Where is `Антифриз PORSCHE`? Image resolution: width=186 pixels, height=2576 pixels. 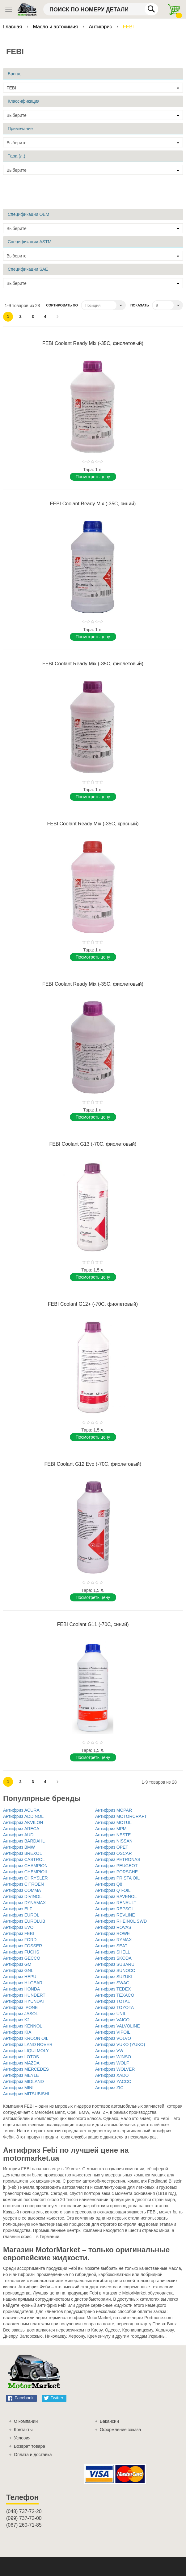
Антифриз PORSCHE is located at coordinates (116, 1871).